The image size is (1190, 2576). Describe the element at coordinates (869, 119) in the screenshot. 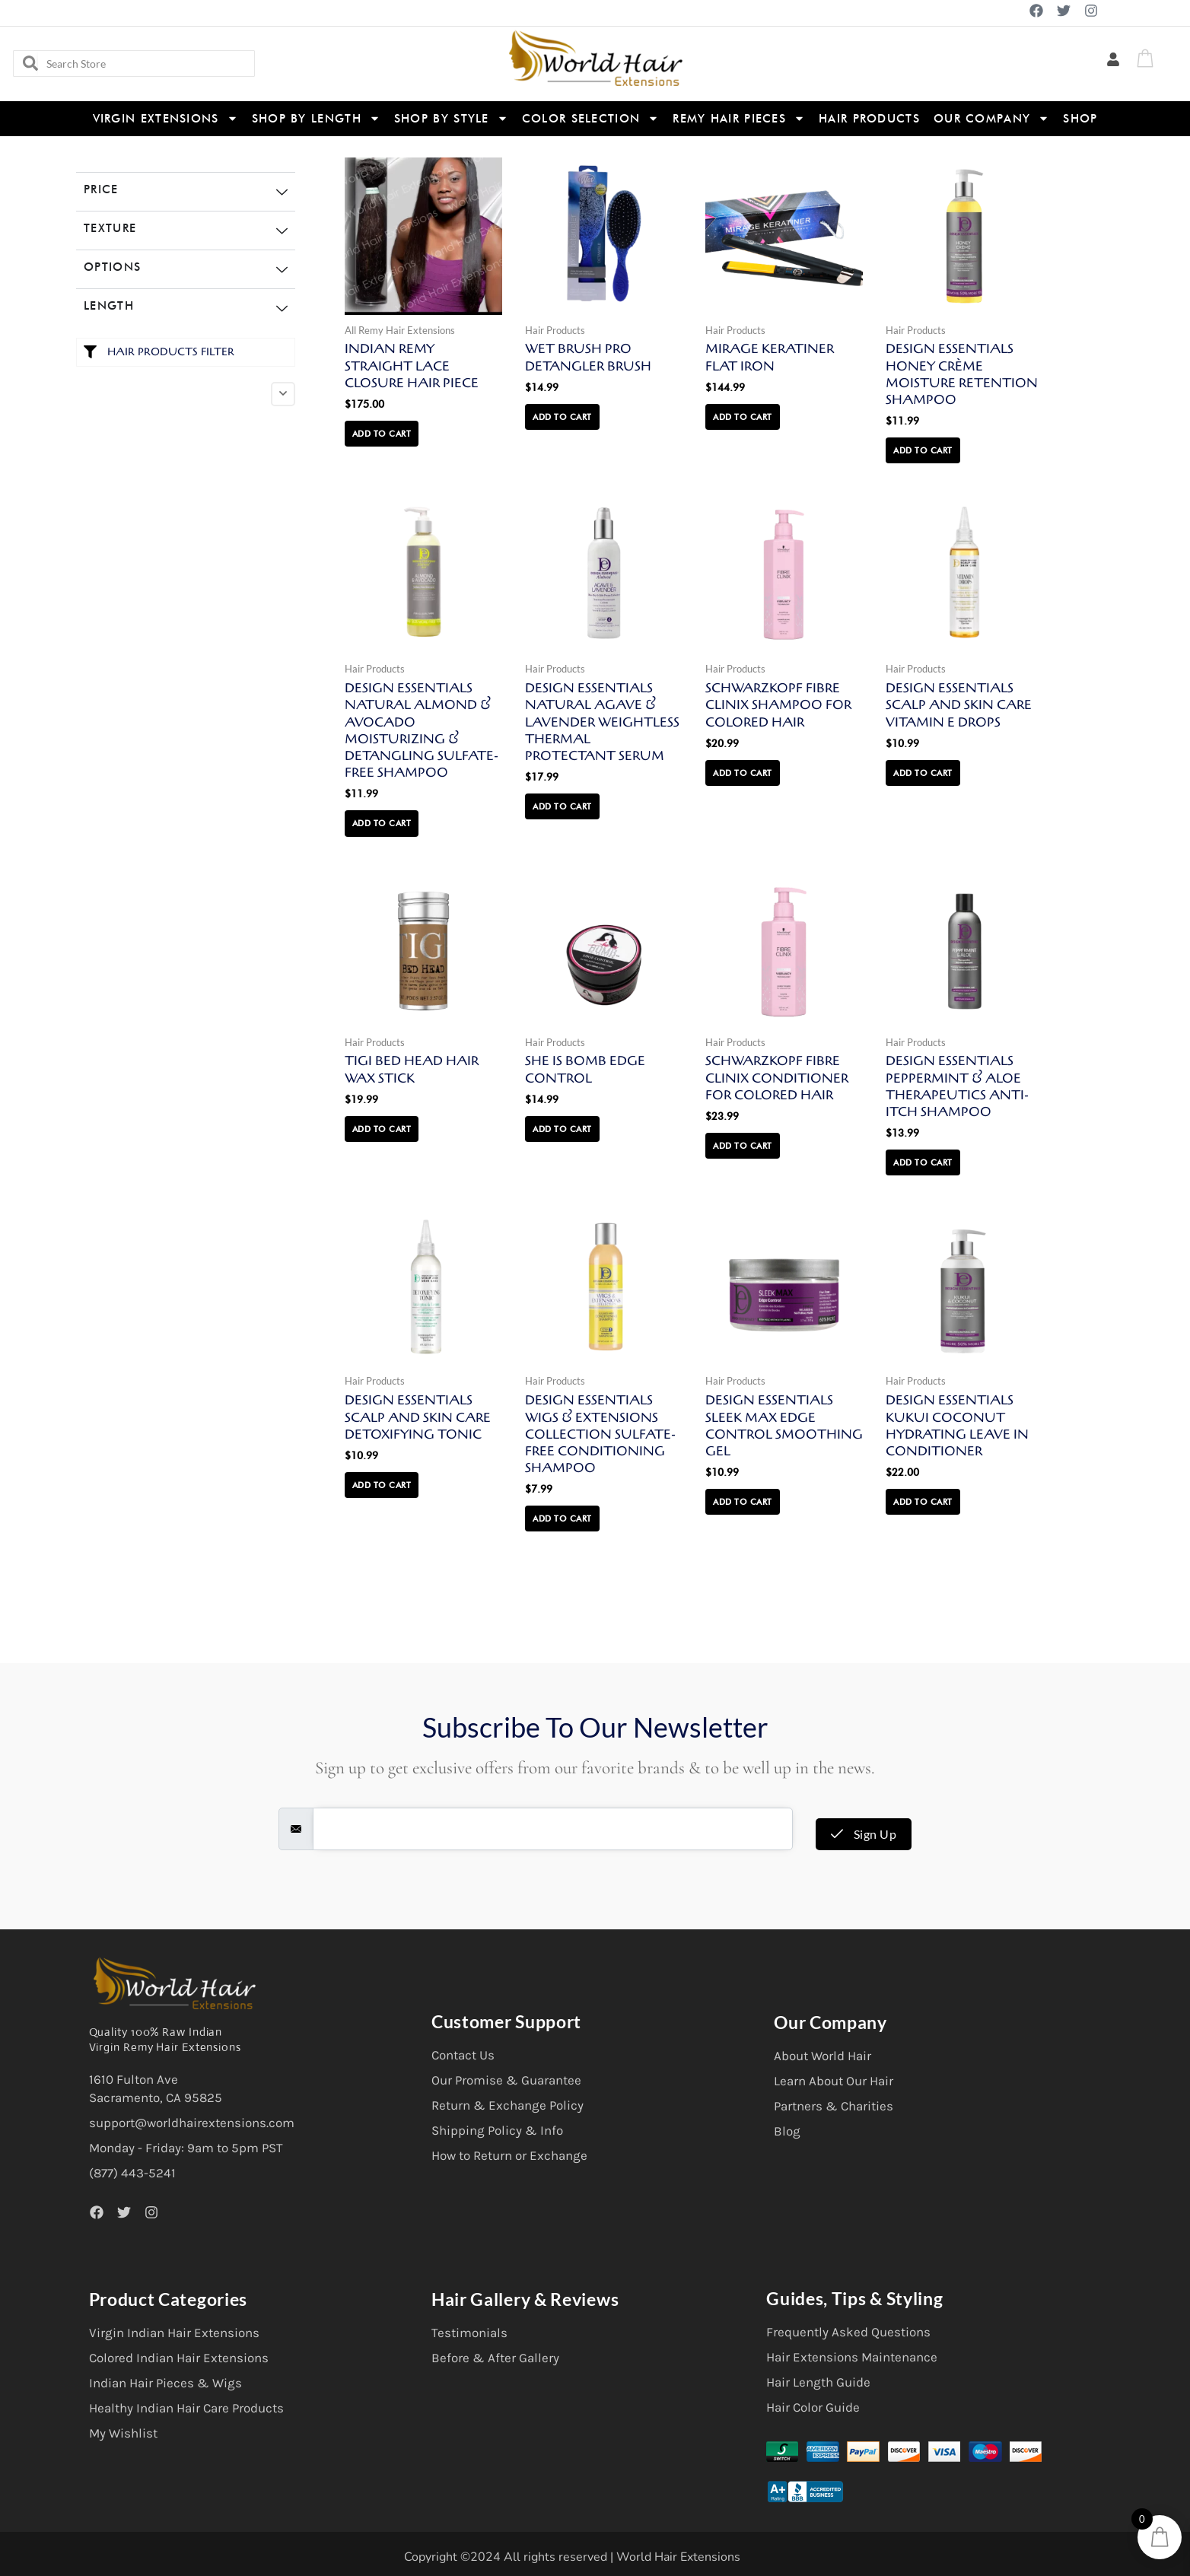

I see `Hair Products` at that location.